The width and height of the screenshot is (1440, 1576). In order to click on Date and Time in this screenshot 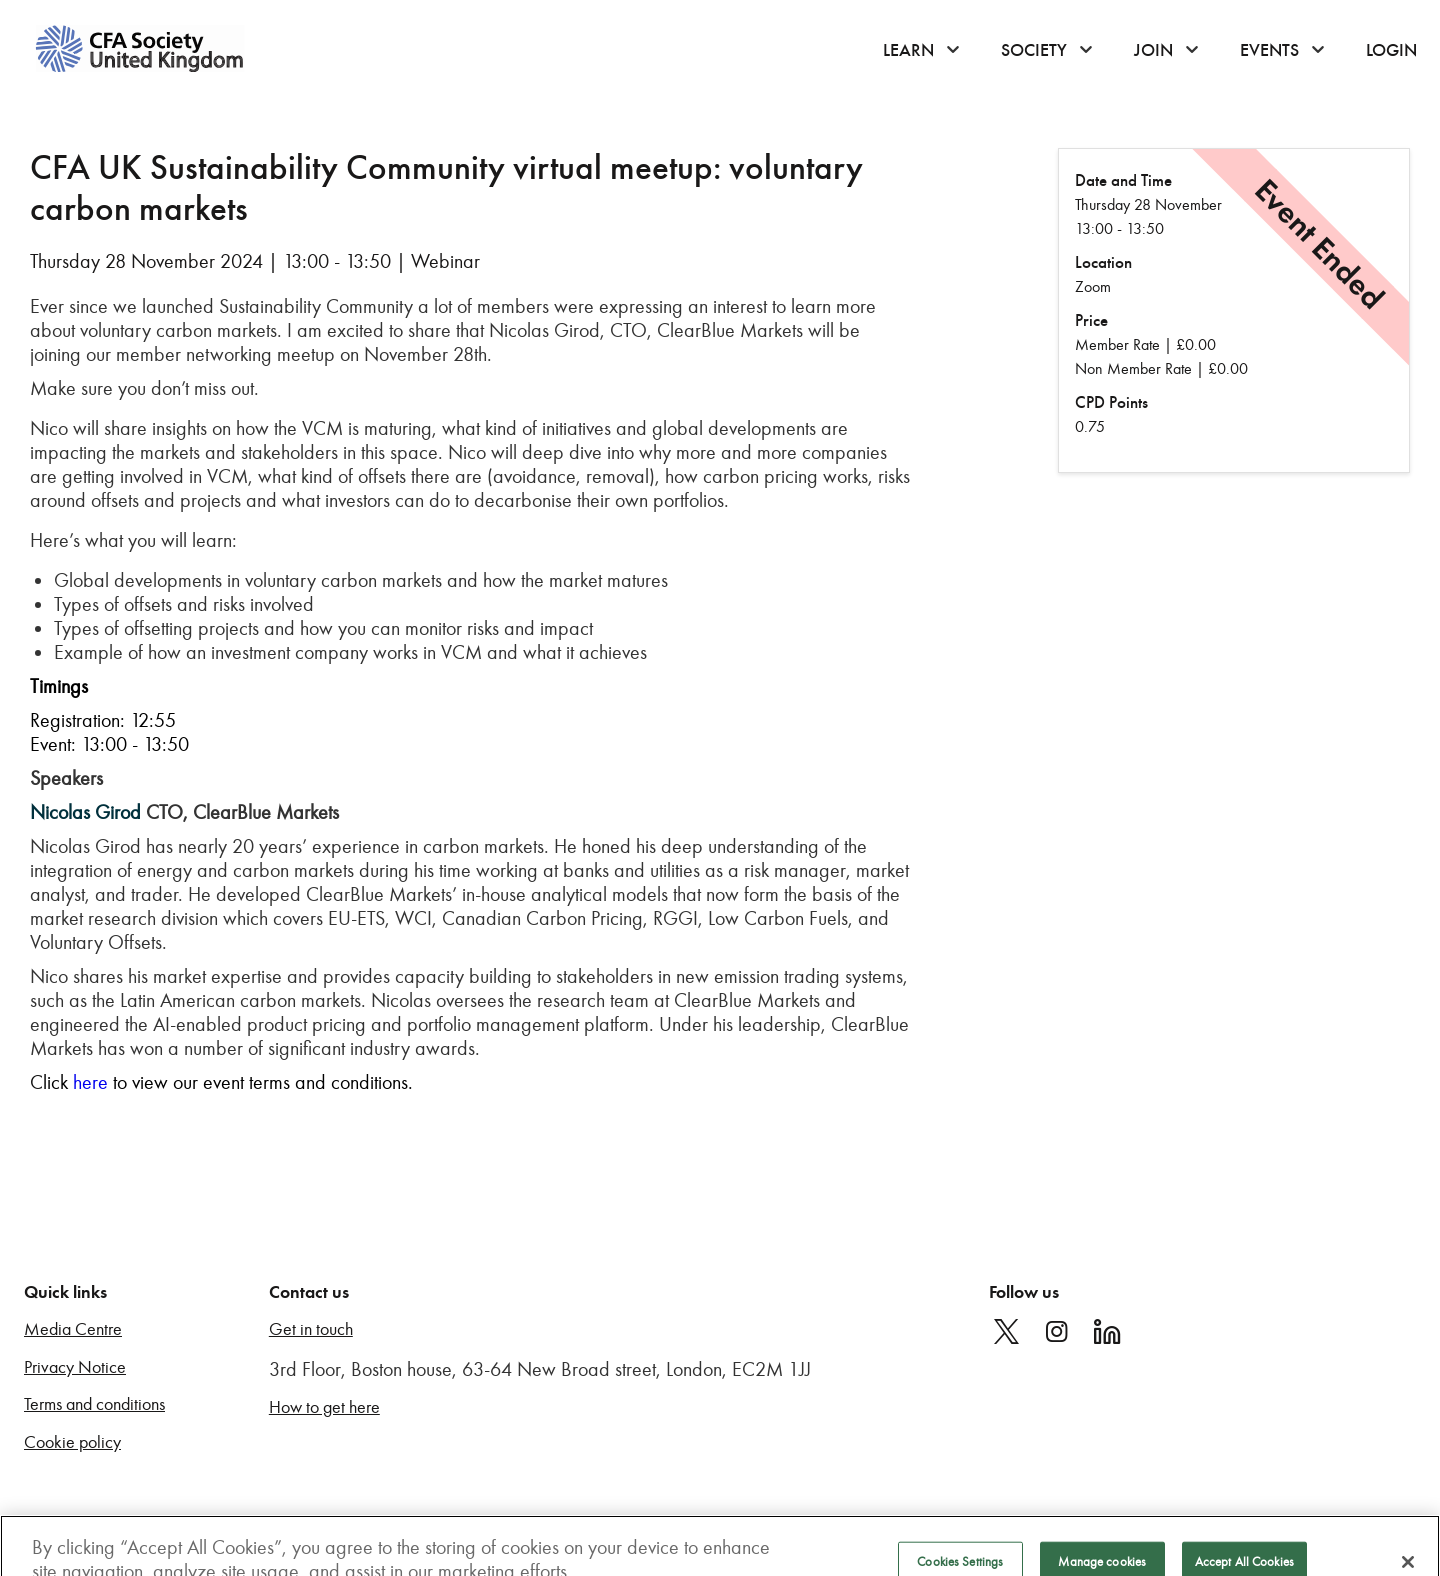, I will do `click(1123, 180)`.